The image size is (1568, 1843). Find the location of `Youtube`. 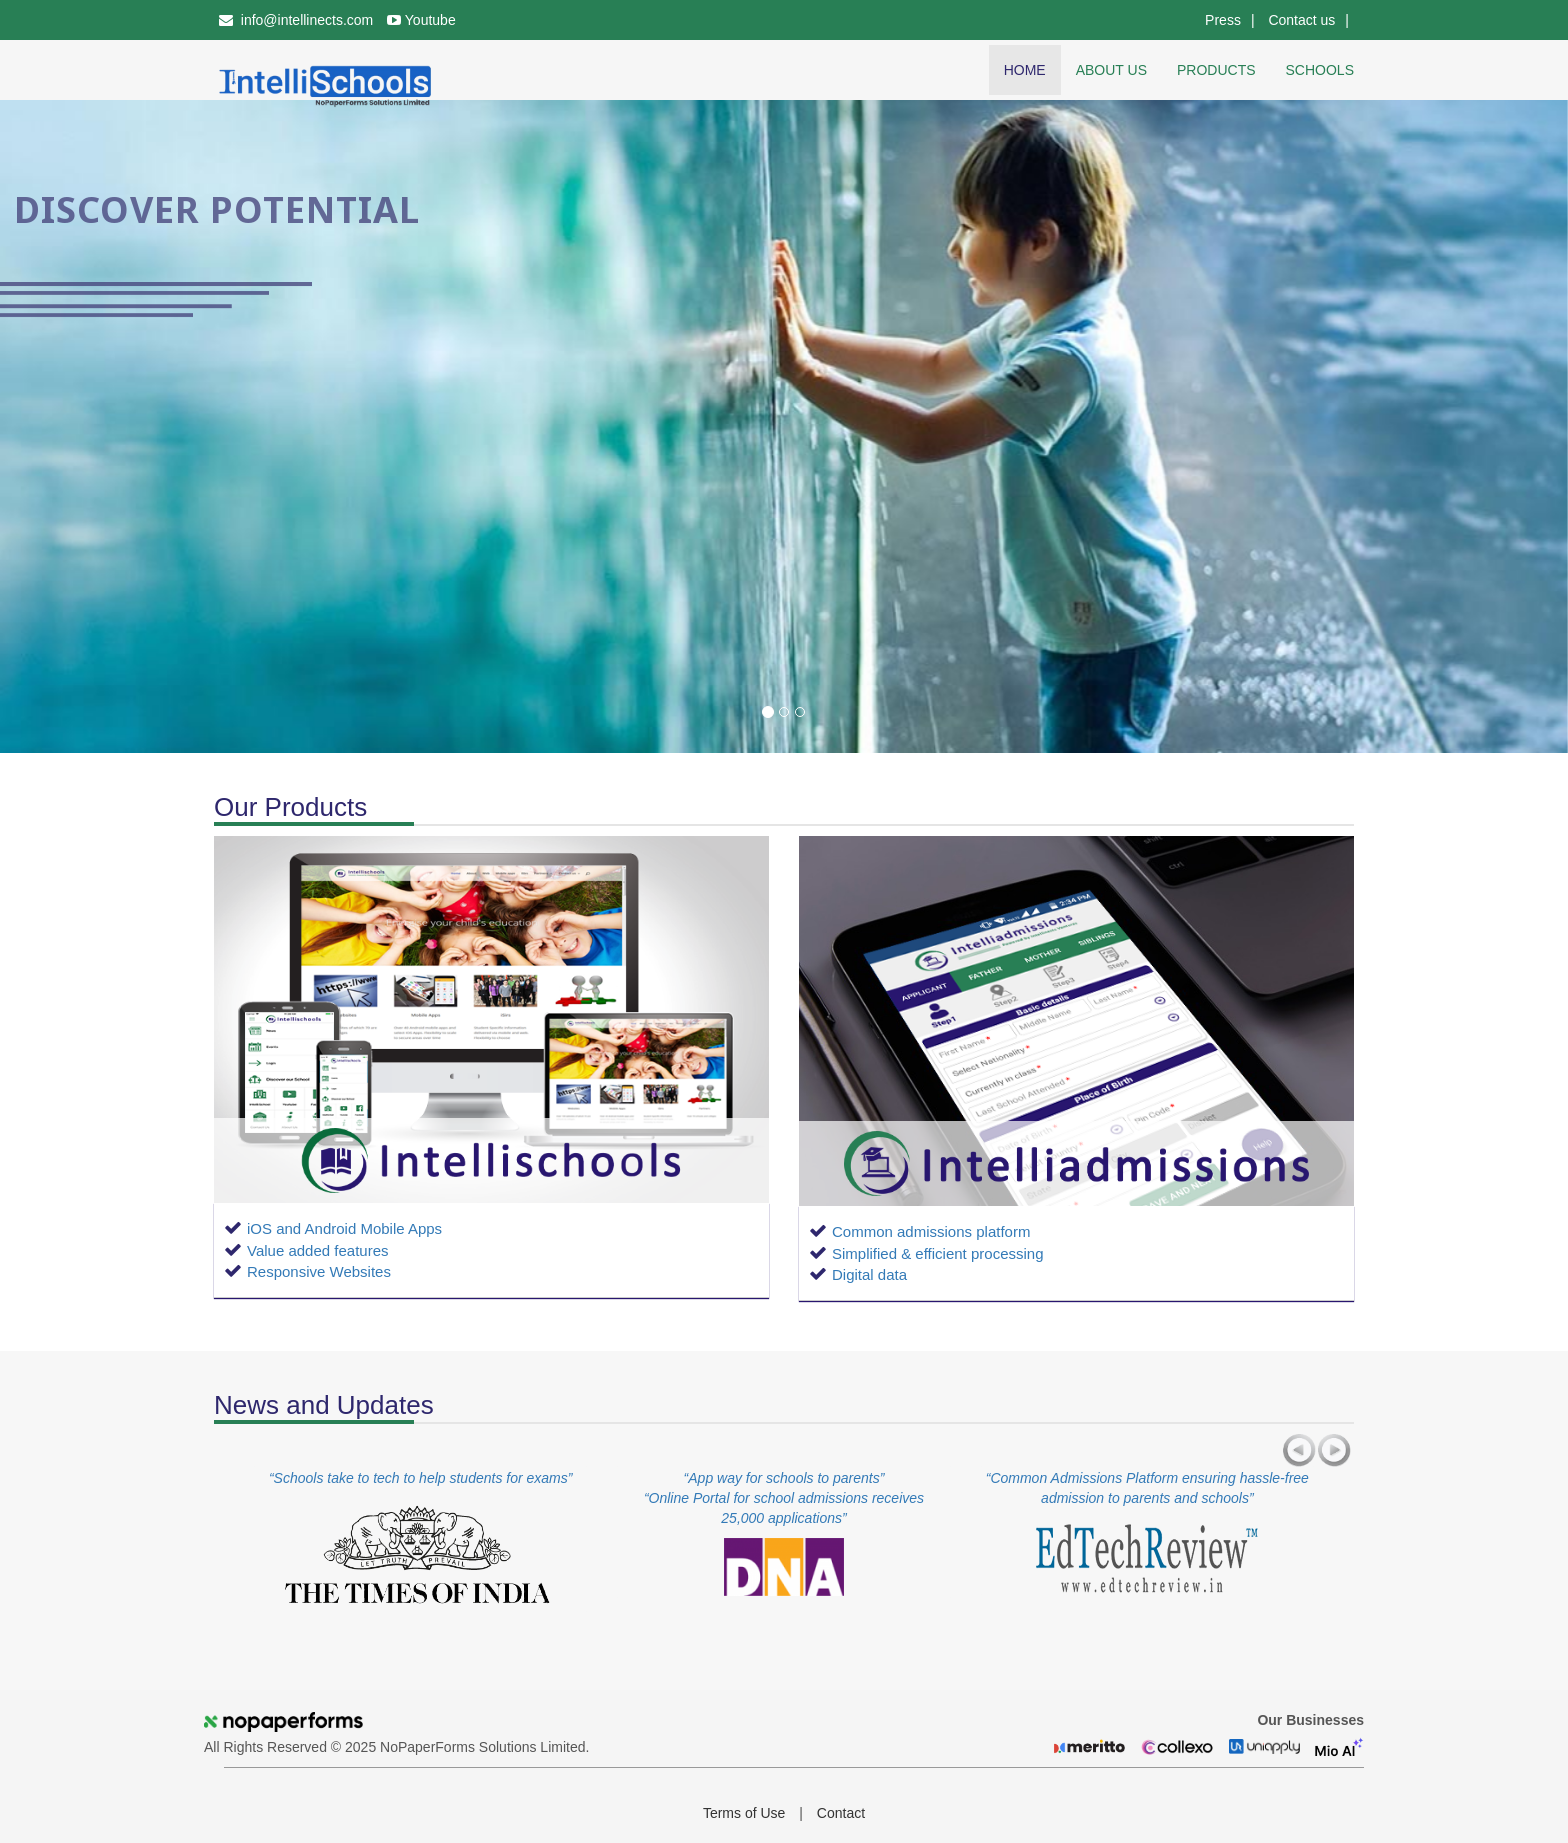

Youtube is located at coordinates (421, 20).